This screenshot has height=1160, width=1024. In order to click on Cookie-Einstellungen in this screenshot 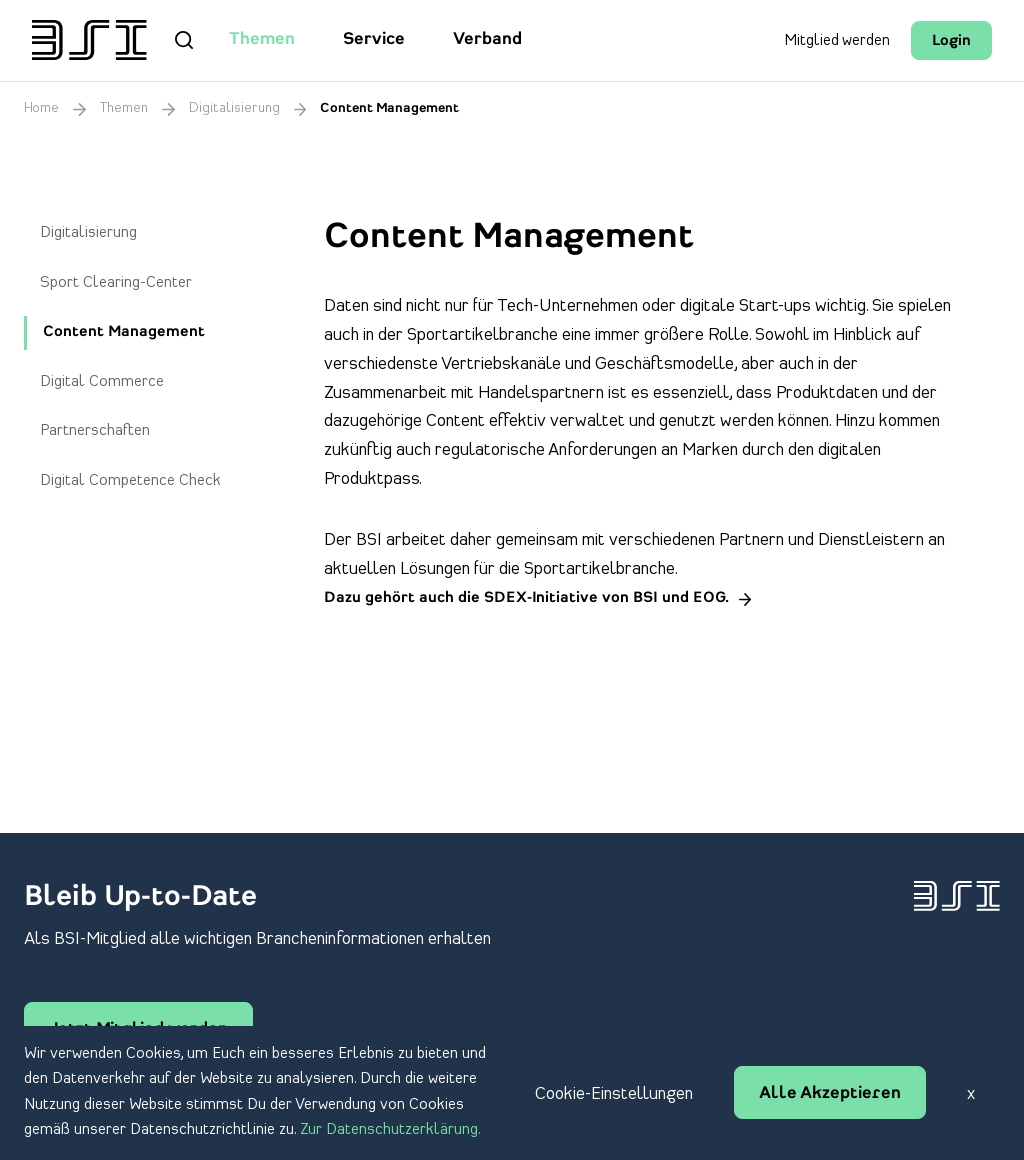, I will do `click(614, 1094)`.